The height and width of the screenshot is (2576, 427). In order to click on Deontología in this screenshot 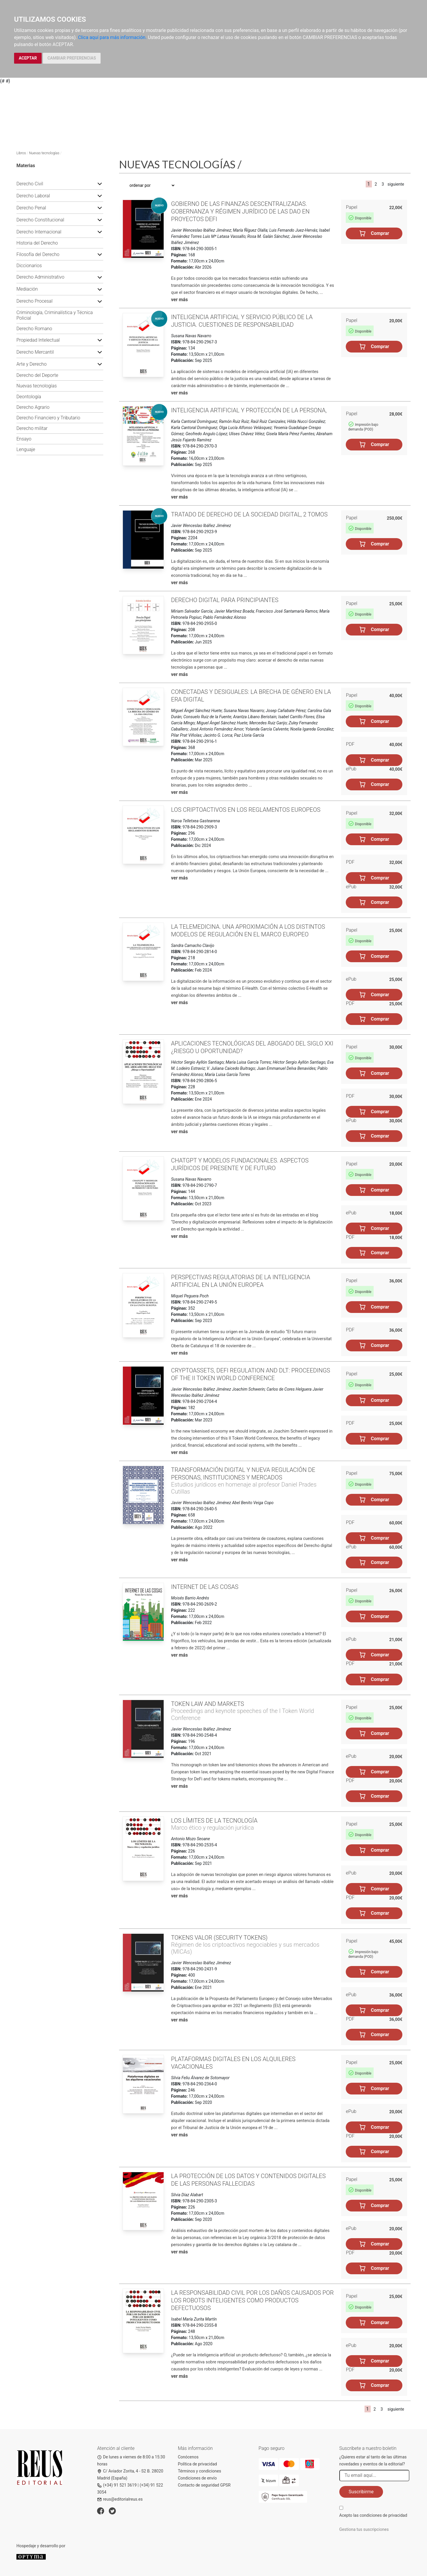, I will do `click(28, 396)`.